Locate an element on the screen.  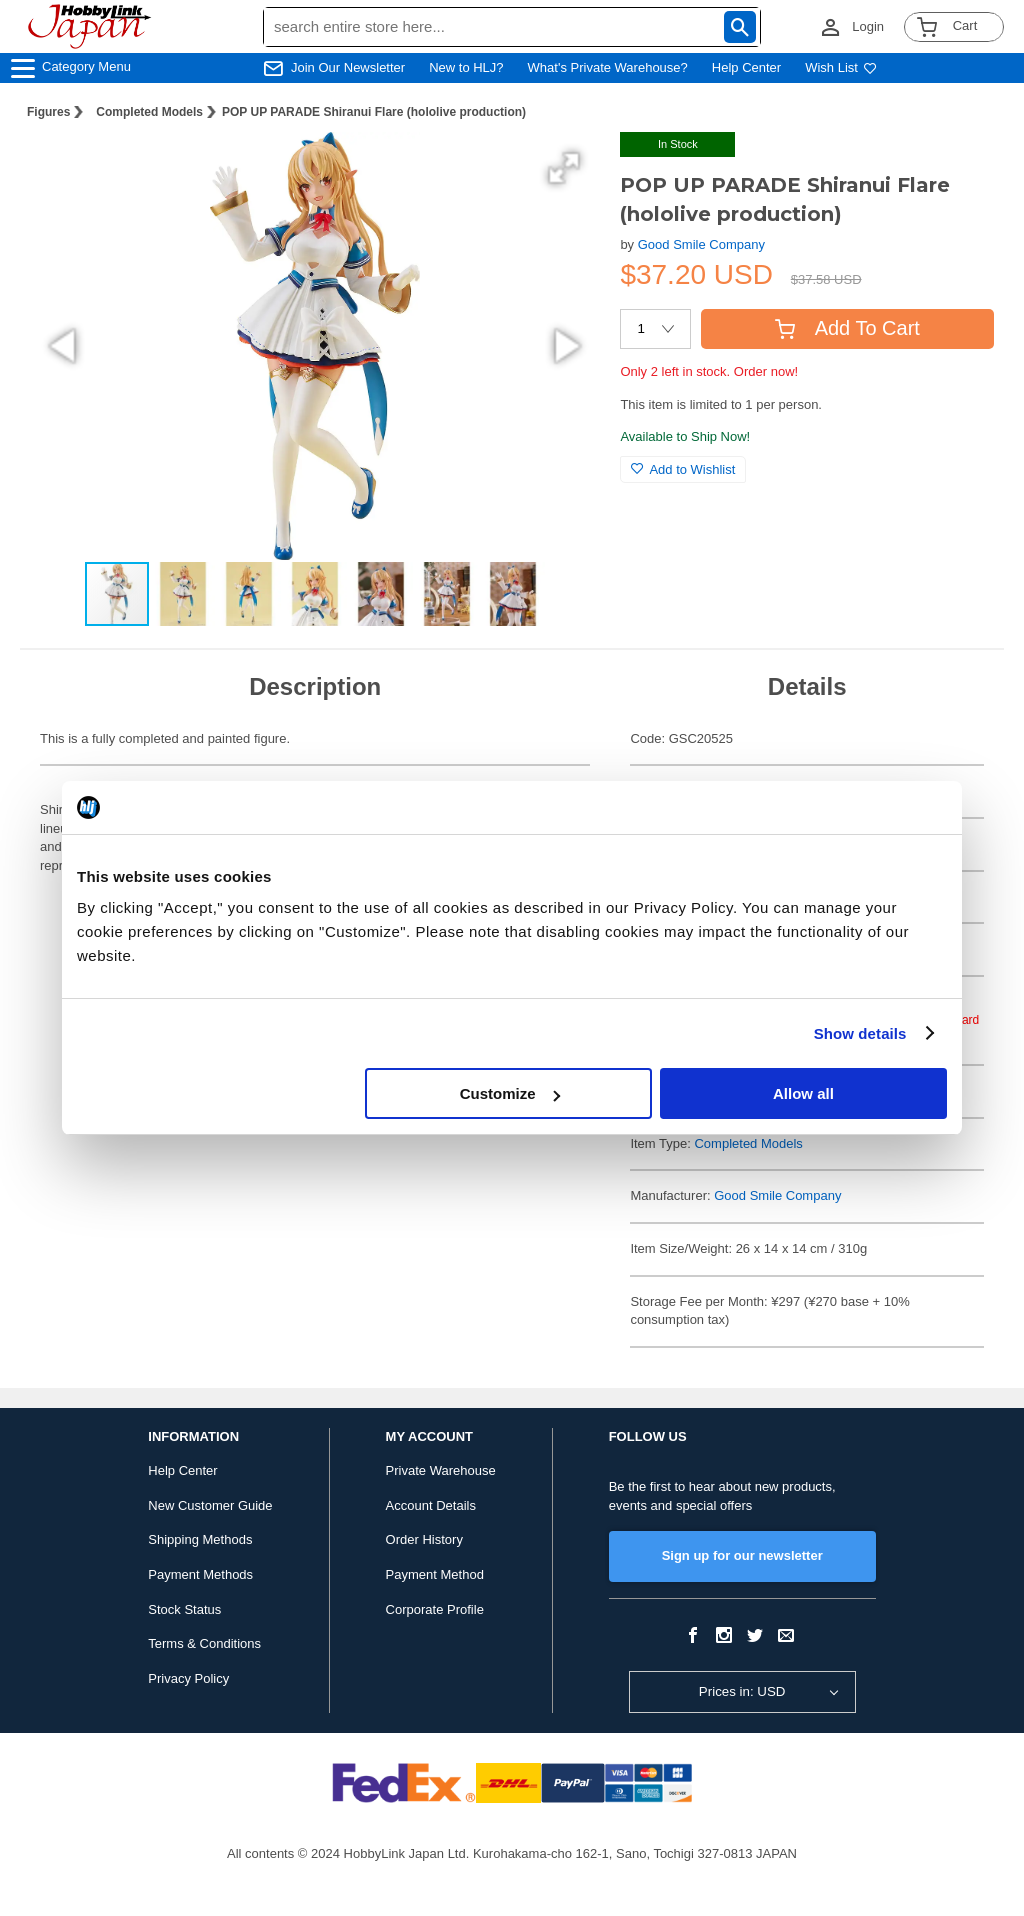
Shipping Methods is located at coordinates (200, 1539).